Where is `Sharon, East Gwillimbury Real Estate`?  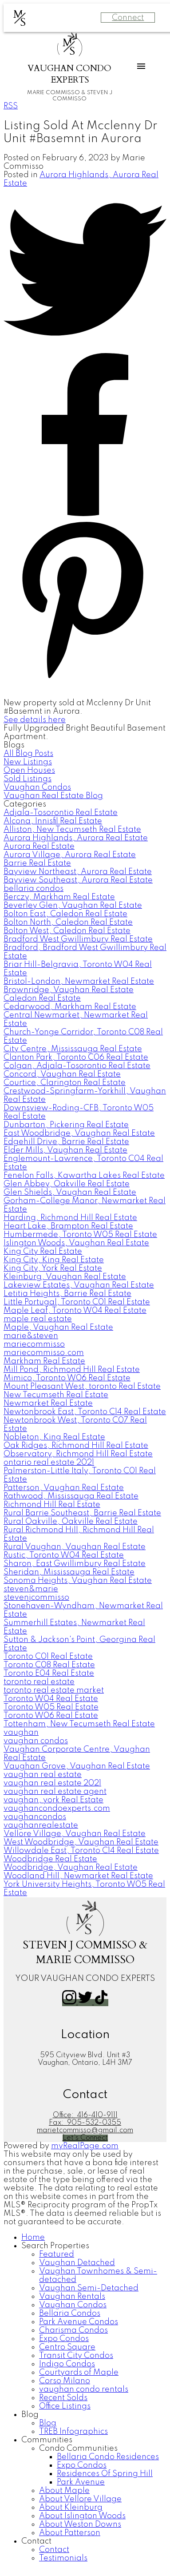
Sharon, East Gwillimbury Real Estate is located at coordinates (75, 1564).